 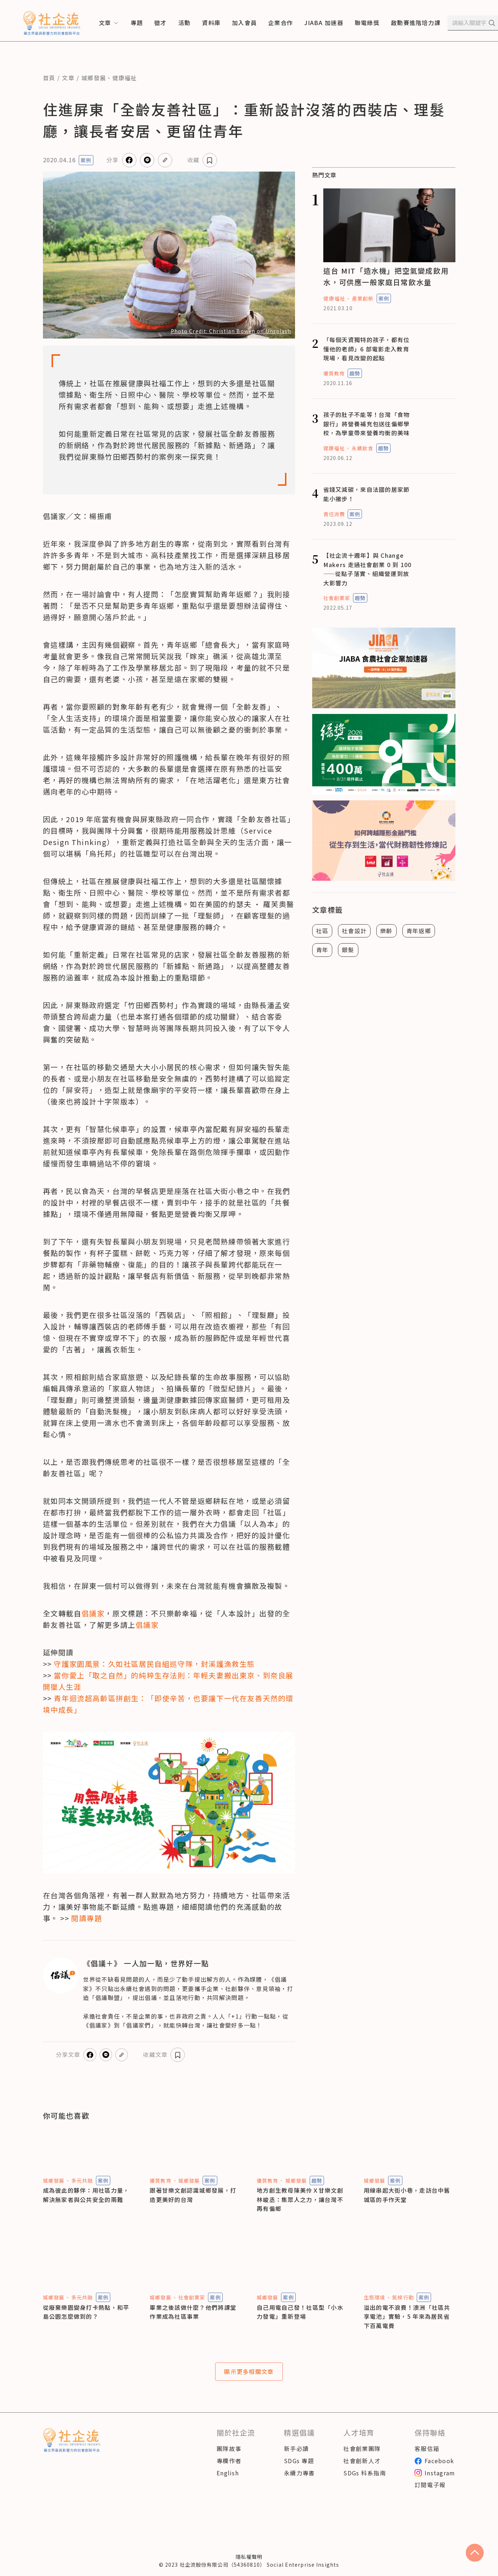 I want to click on 趨勢, so click(x=354, y=373).